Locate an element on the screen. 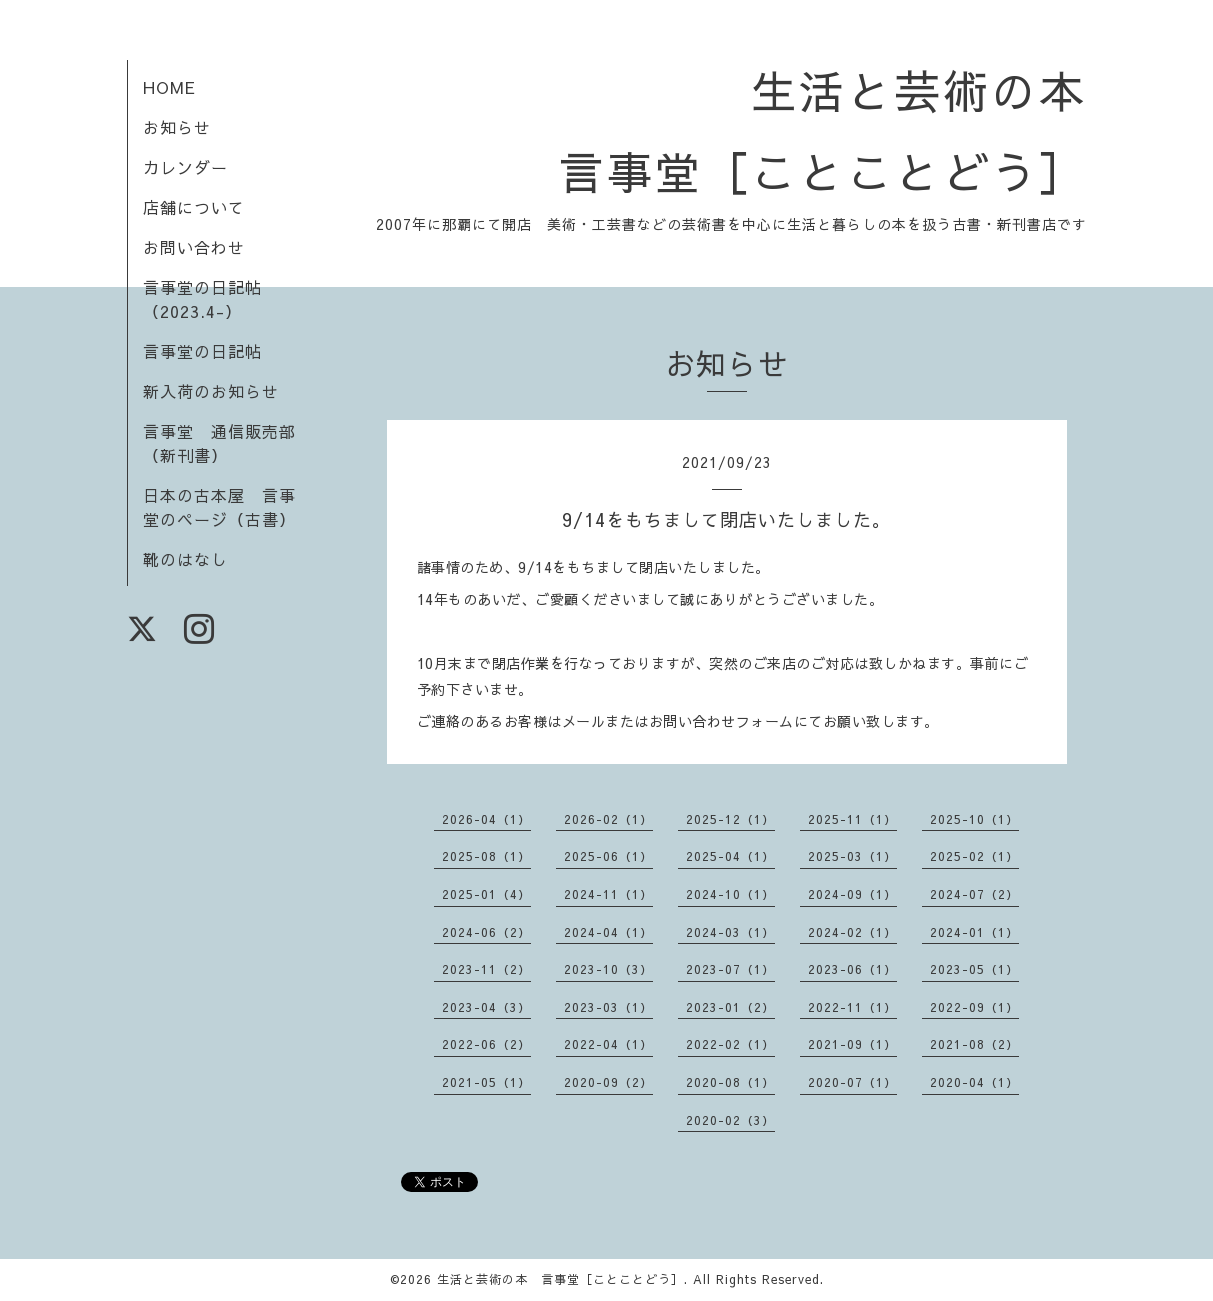 The width and height of the screenshot is (1213, 1301). 2025-10（1） is located at coordinates (974, 819).